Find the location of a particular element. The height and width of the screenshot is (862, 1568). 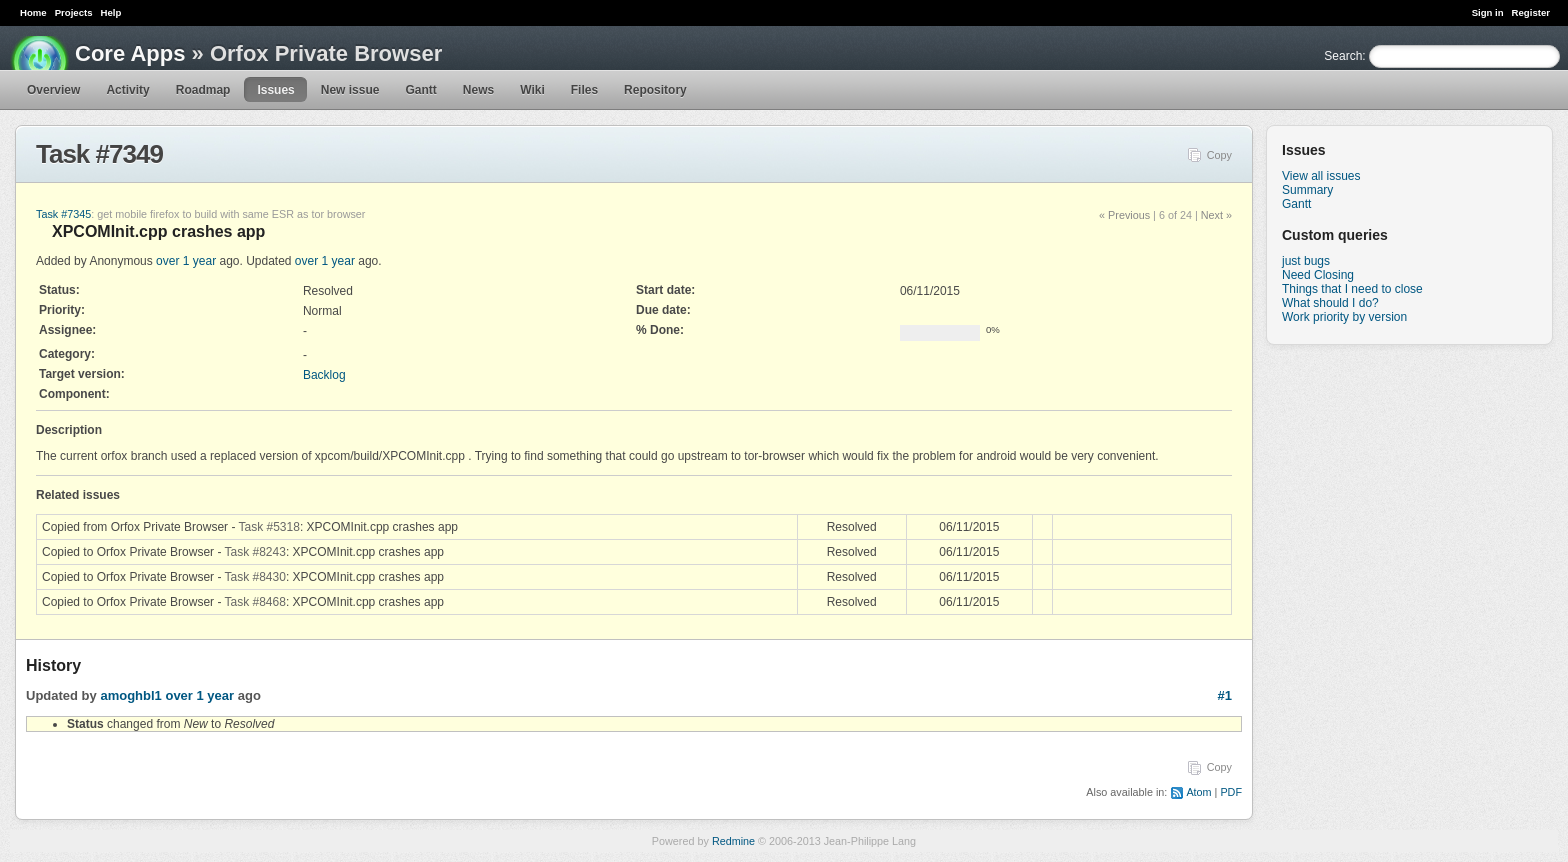

Task #7345 is located at coordinates (63, 214).